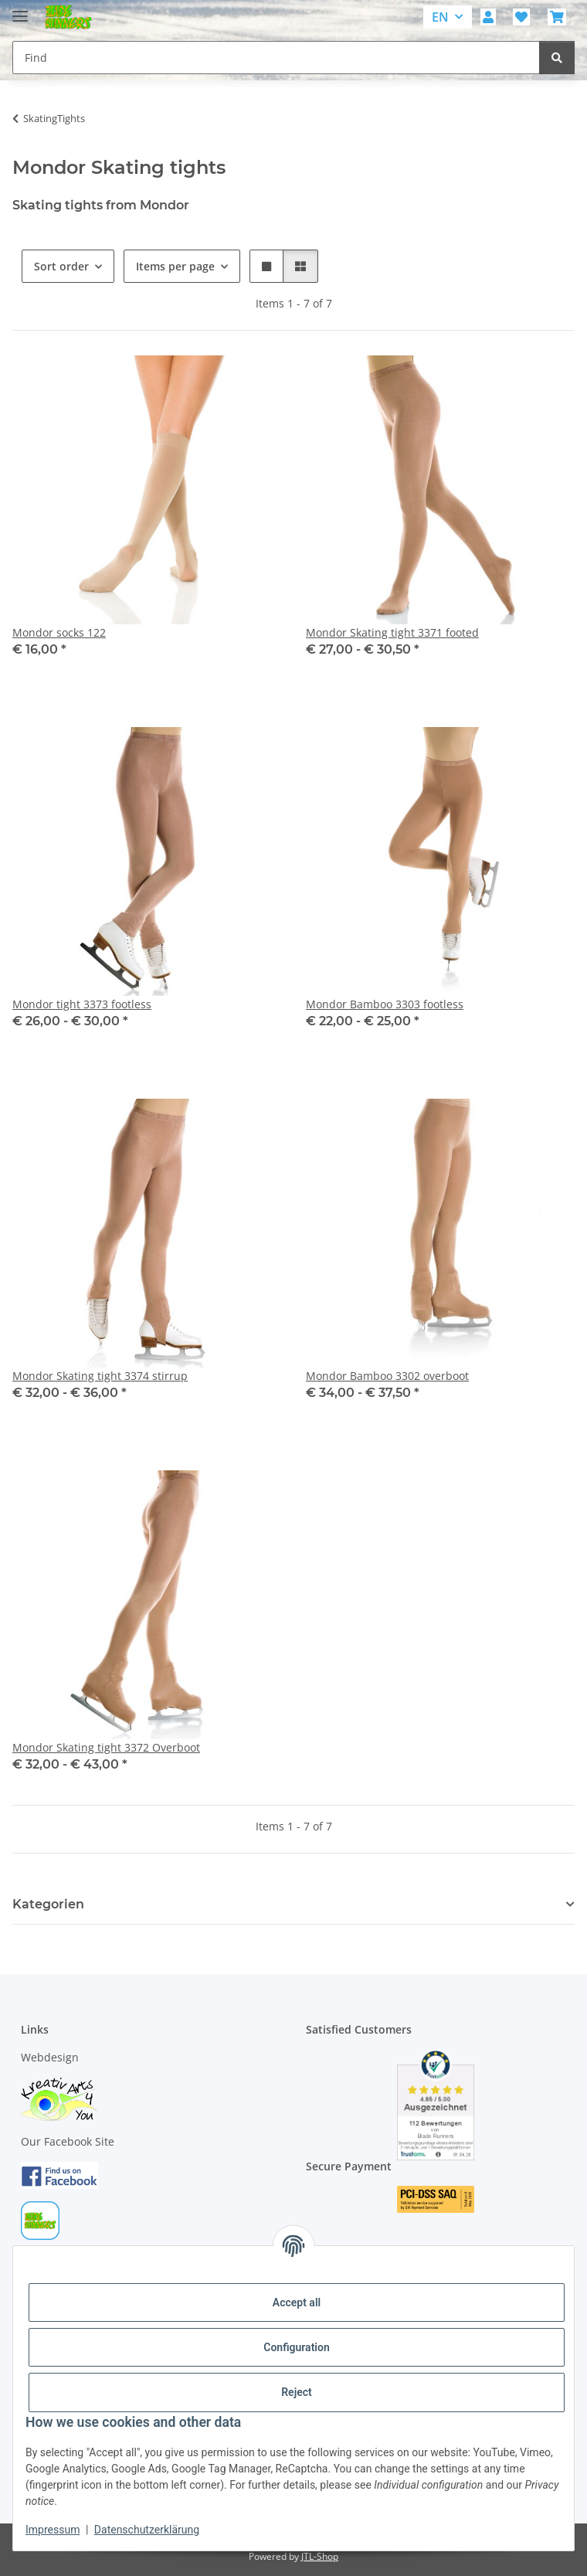 The image size is (587, 2576). Describe the element at coordinates (81, 1004) in the screenshot. I see `Mondor tight 3373 footless` at that location.